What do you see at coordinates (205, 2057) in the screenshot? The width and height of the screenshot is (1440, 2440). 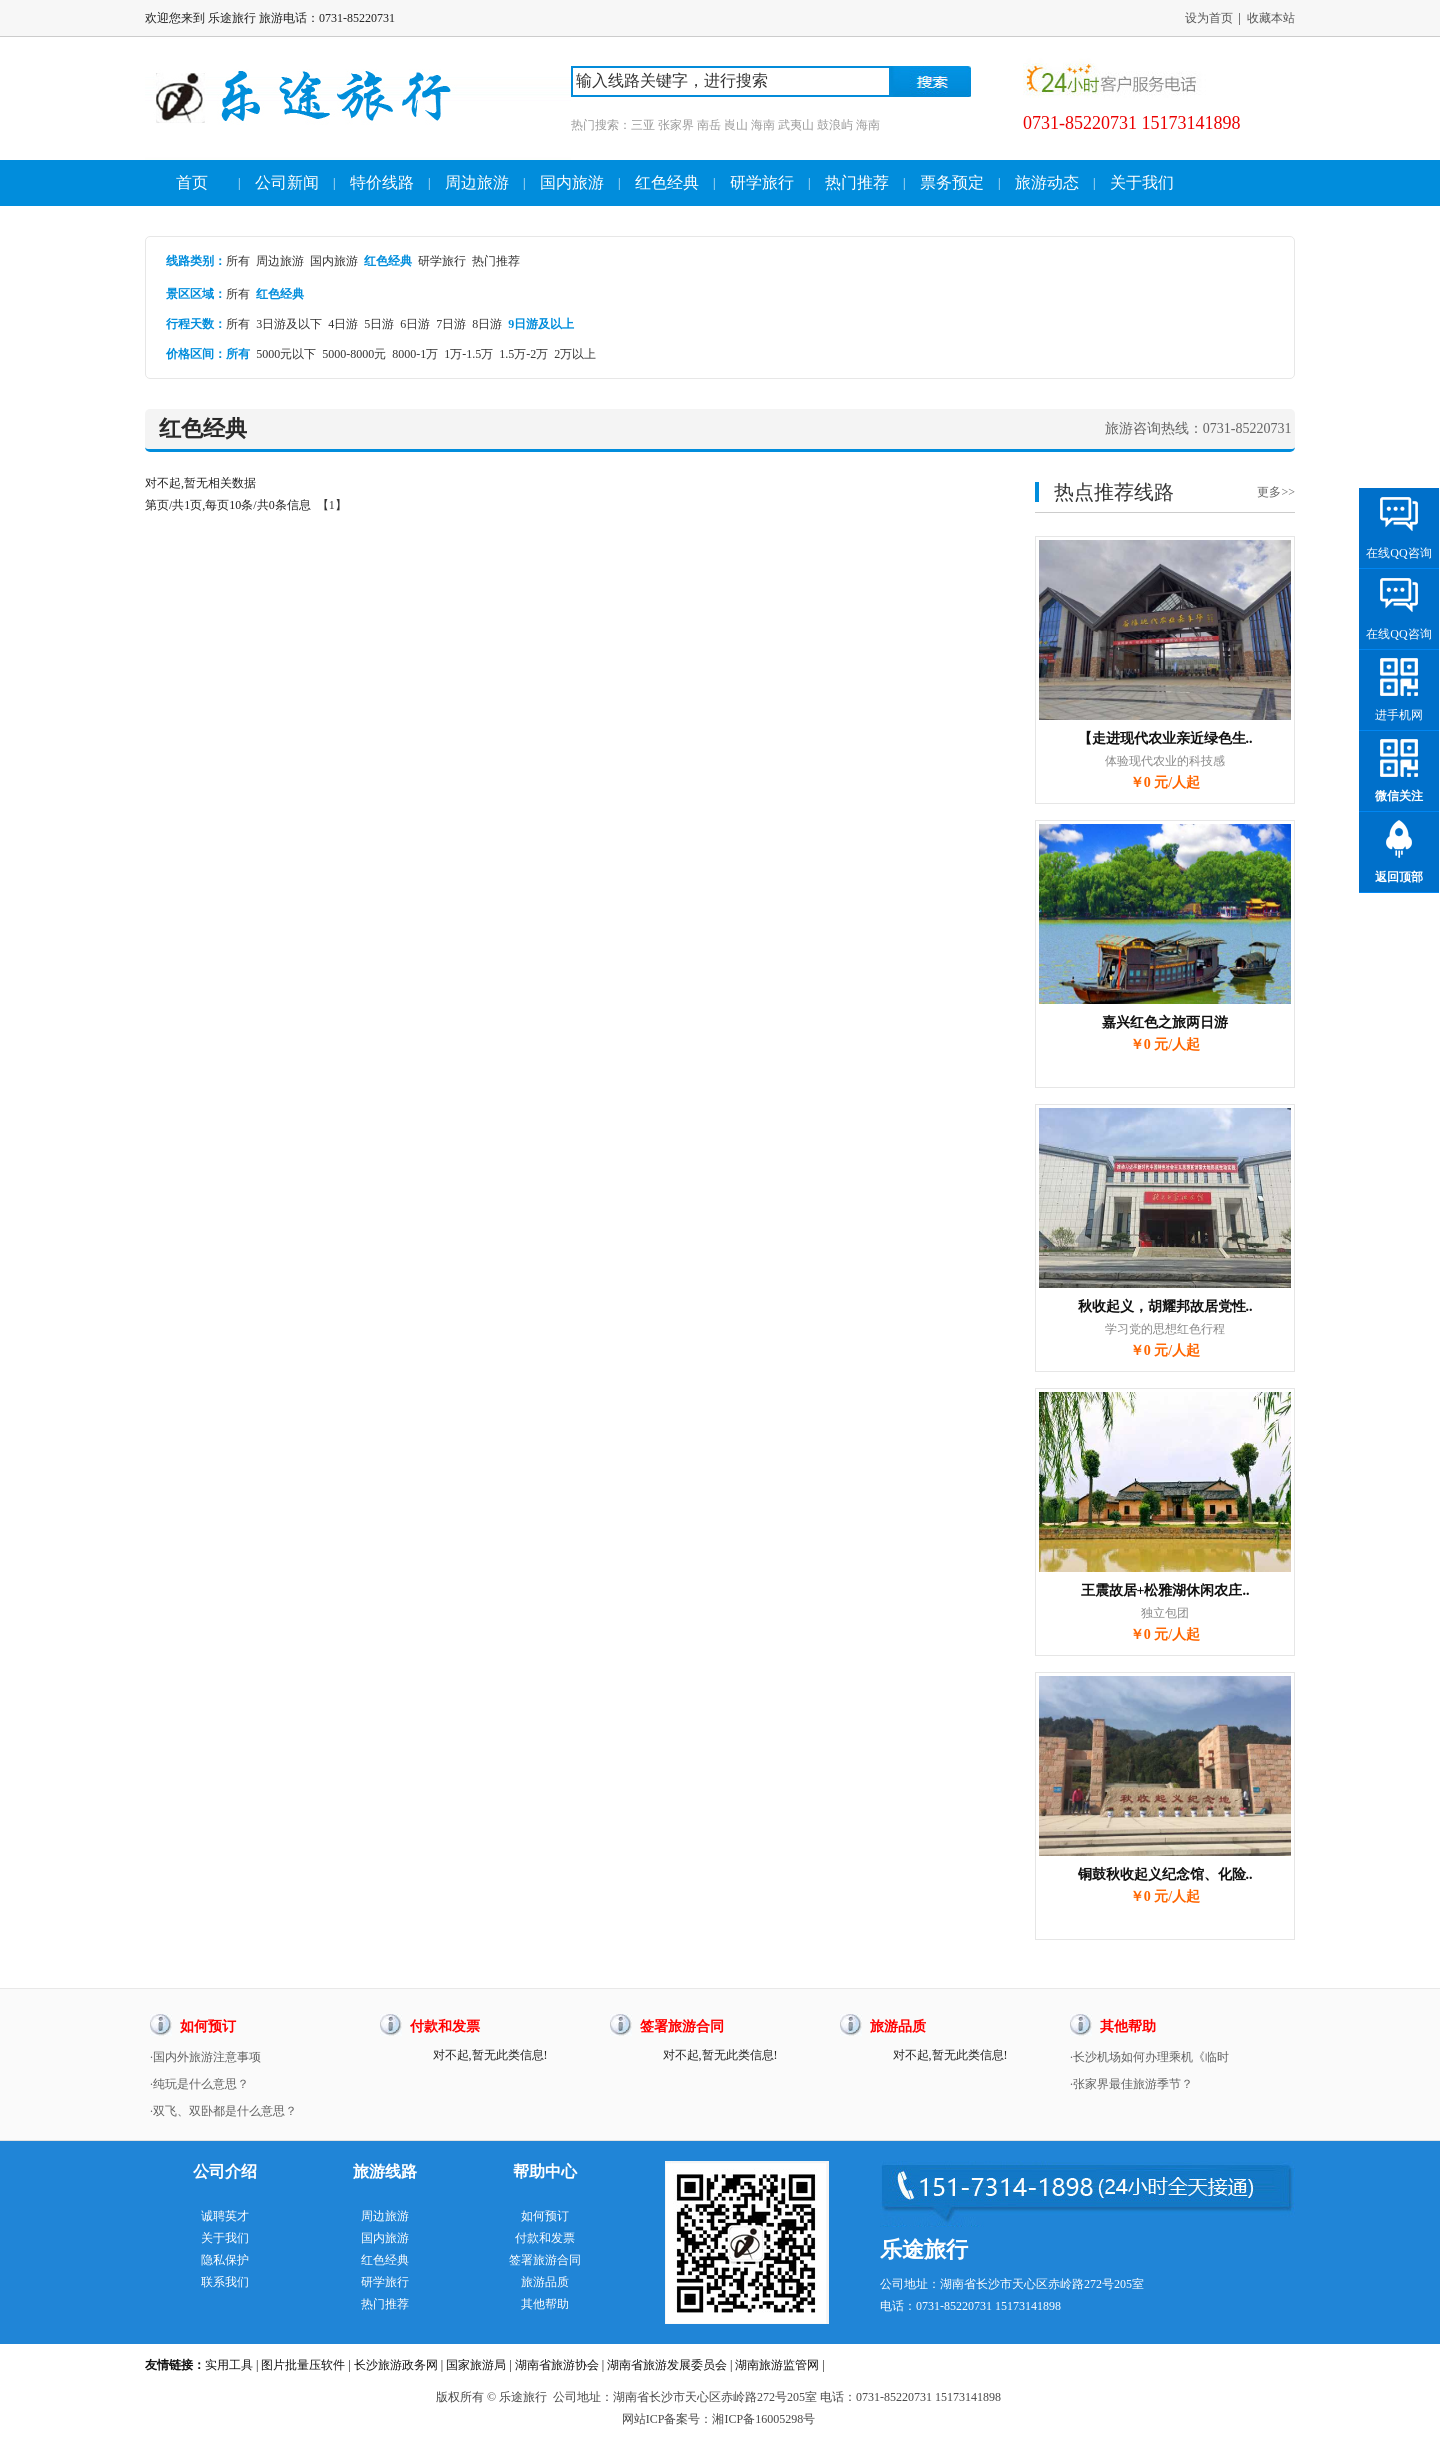 I see `·国内外旅游注意事项` at bounding box center [205, 2057].